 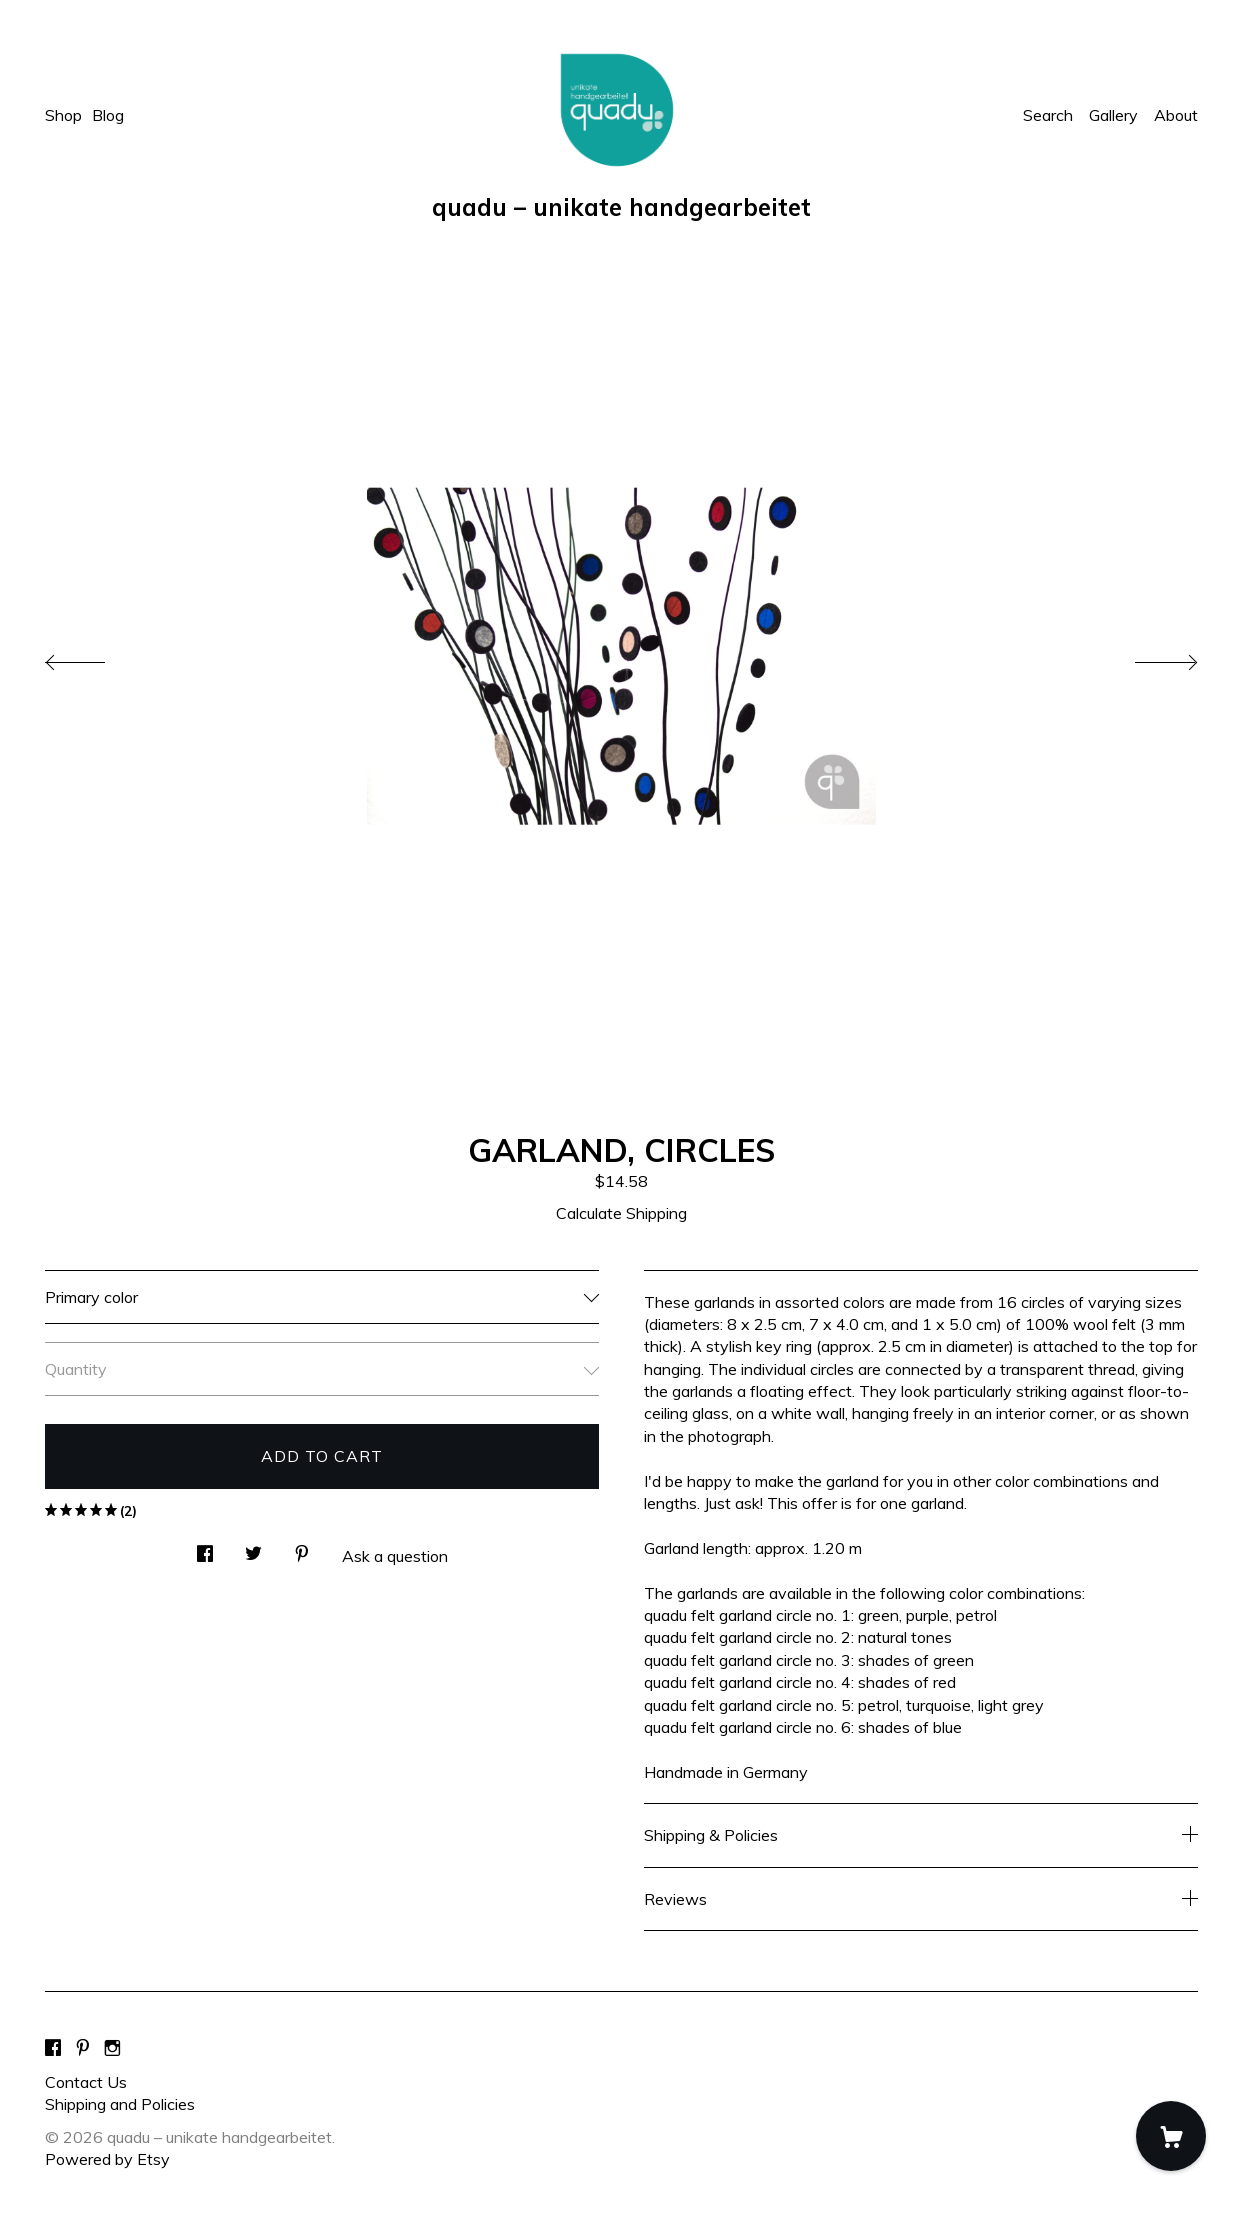 I want to click on [social media share for pinterest], so click(x=302, y=1547).